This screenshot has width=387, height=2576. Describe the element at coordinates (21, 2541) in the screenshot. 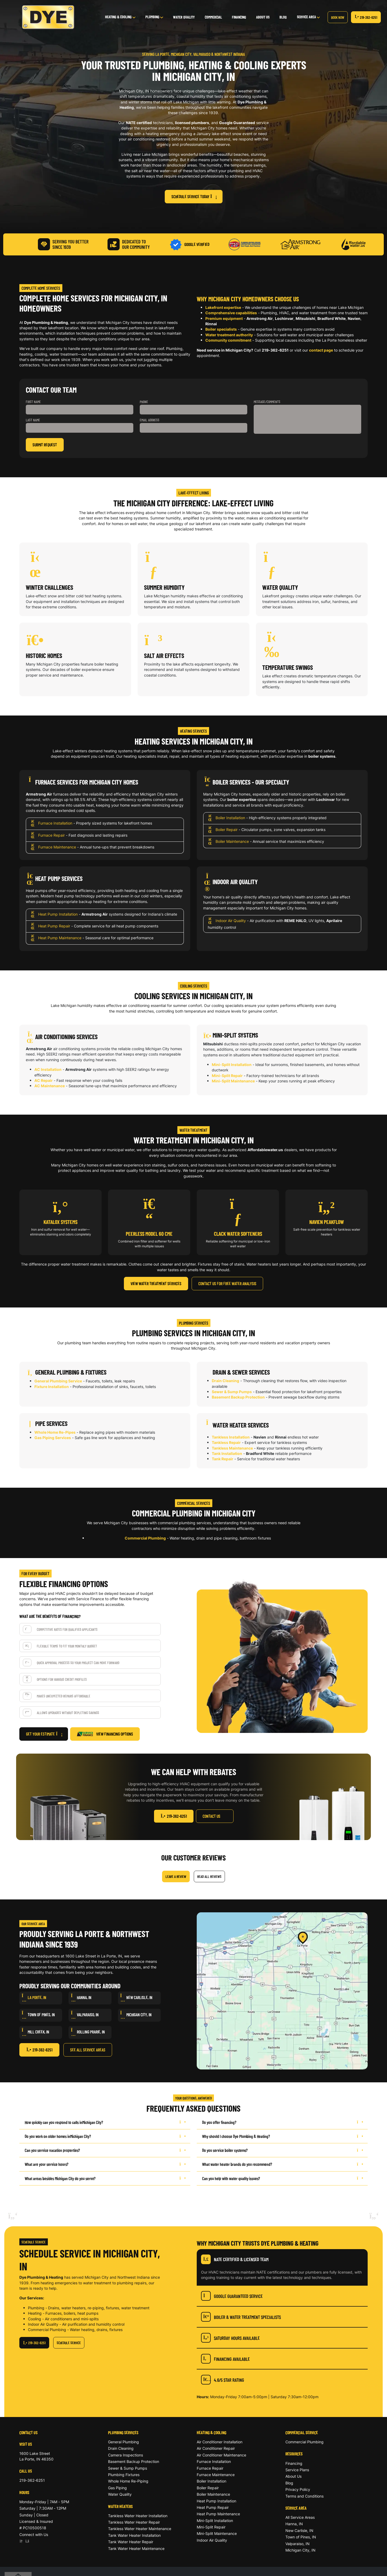

I see `[Google]` at that location.